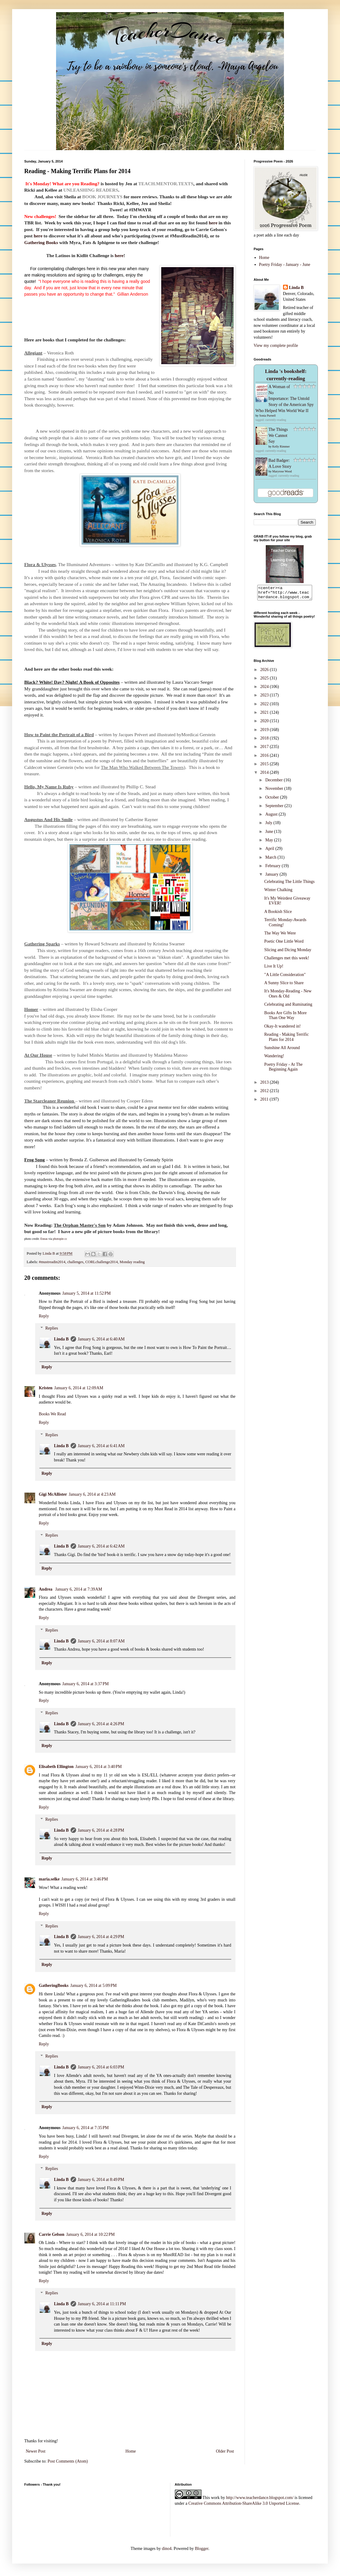  Describe the element at coordinates (265, 715) in the screenshot. I see `2021` at that location.